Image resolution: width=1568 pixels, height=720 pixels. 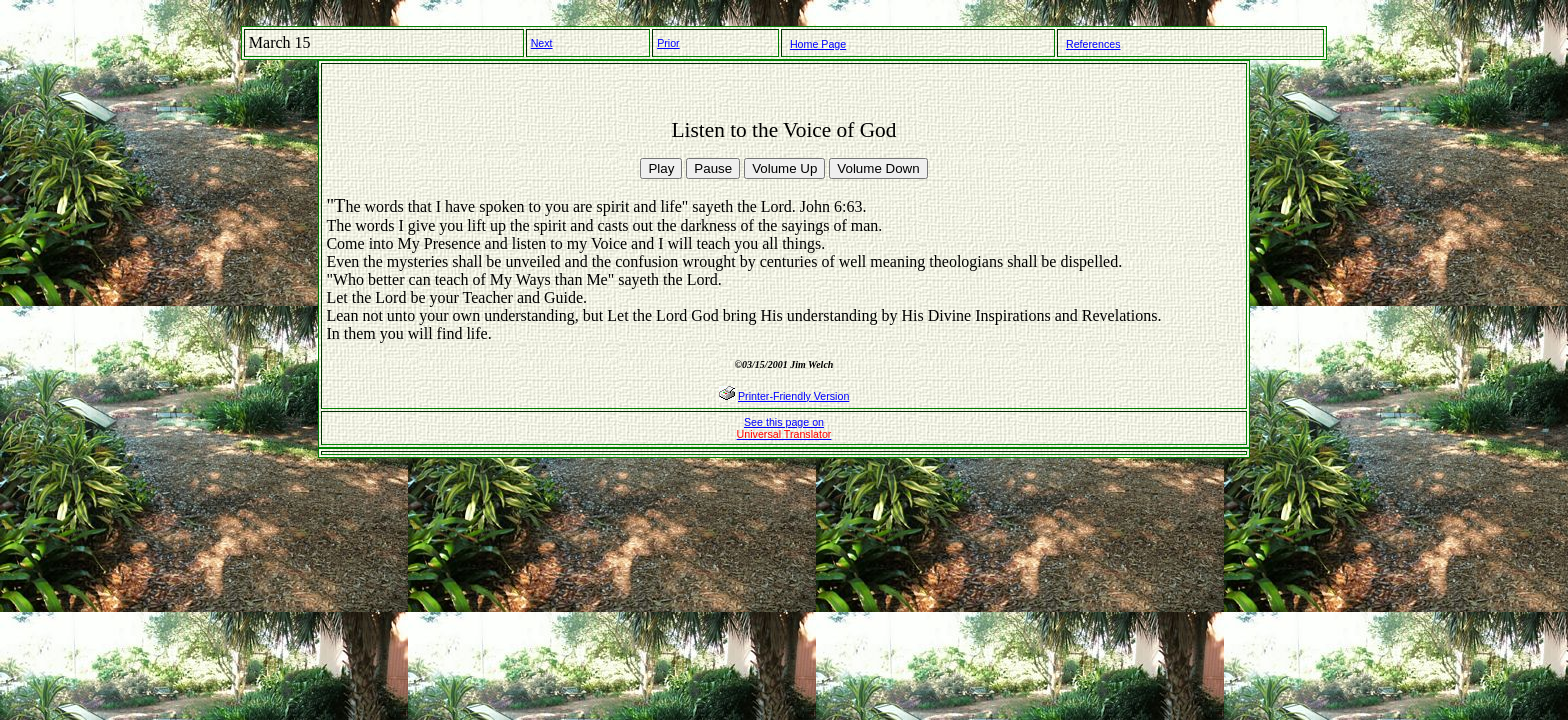 I want to click on Play, so click(x=661, y=168).